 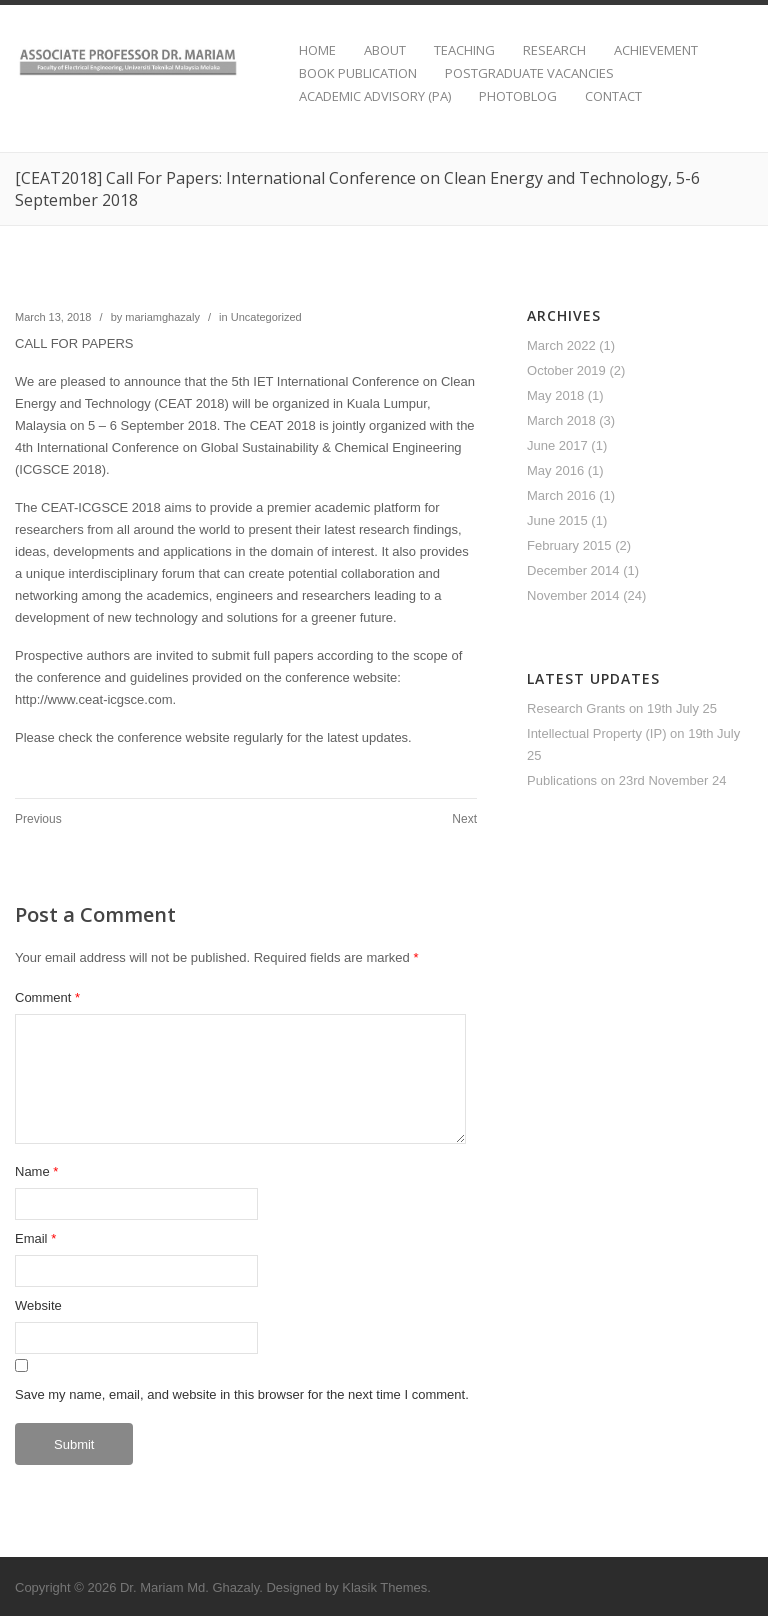 I want to click on Website, so click(x=38, y=1305).